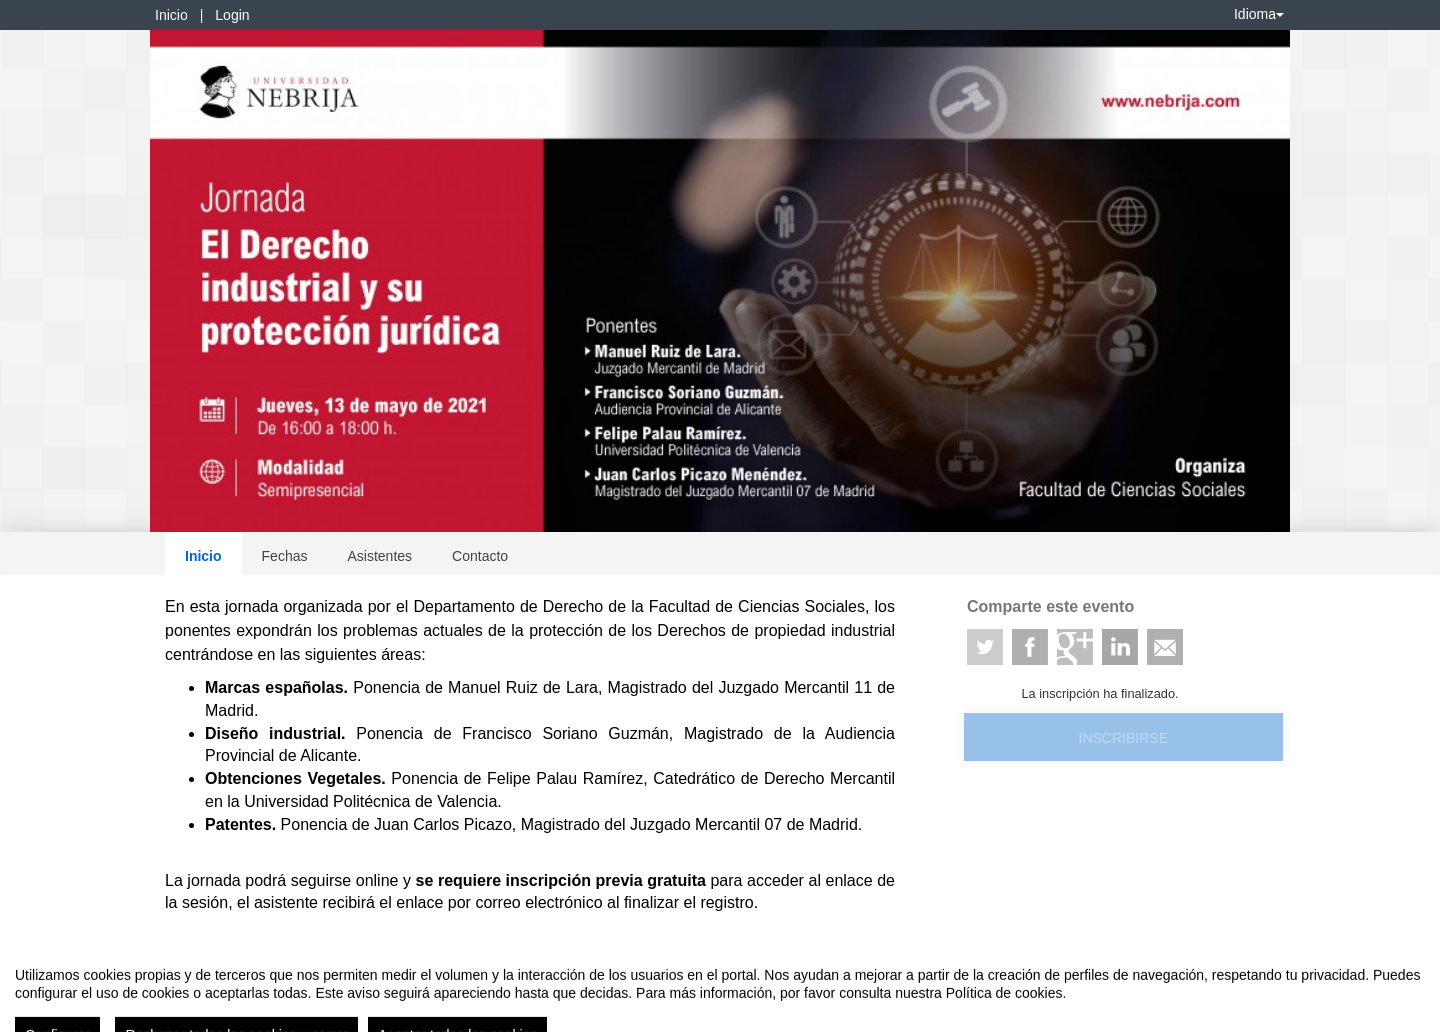  Describe the element at coordinates (285, 556) in the screenshot. I see `Fechas` at that location.